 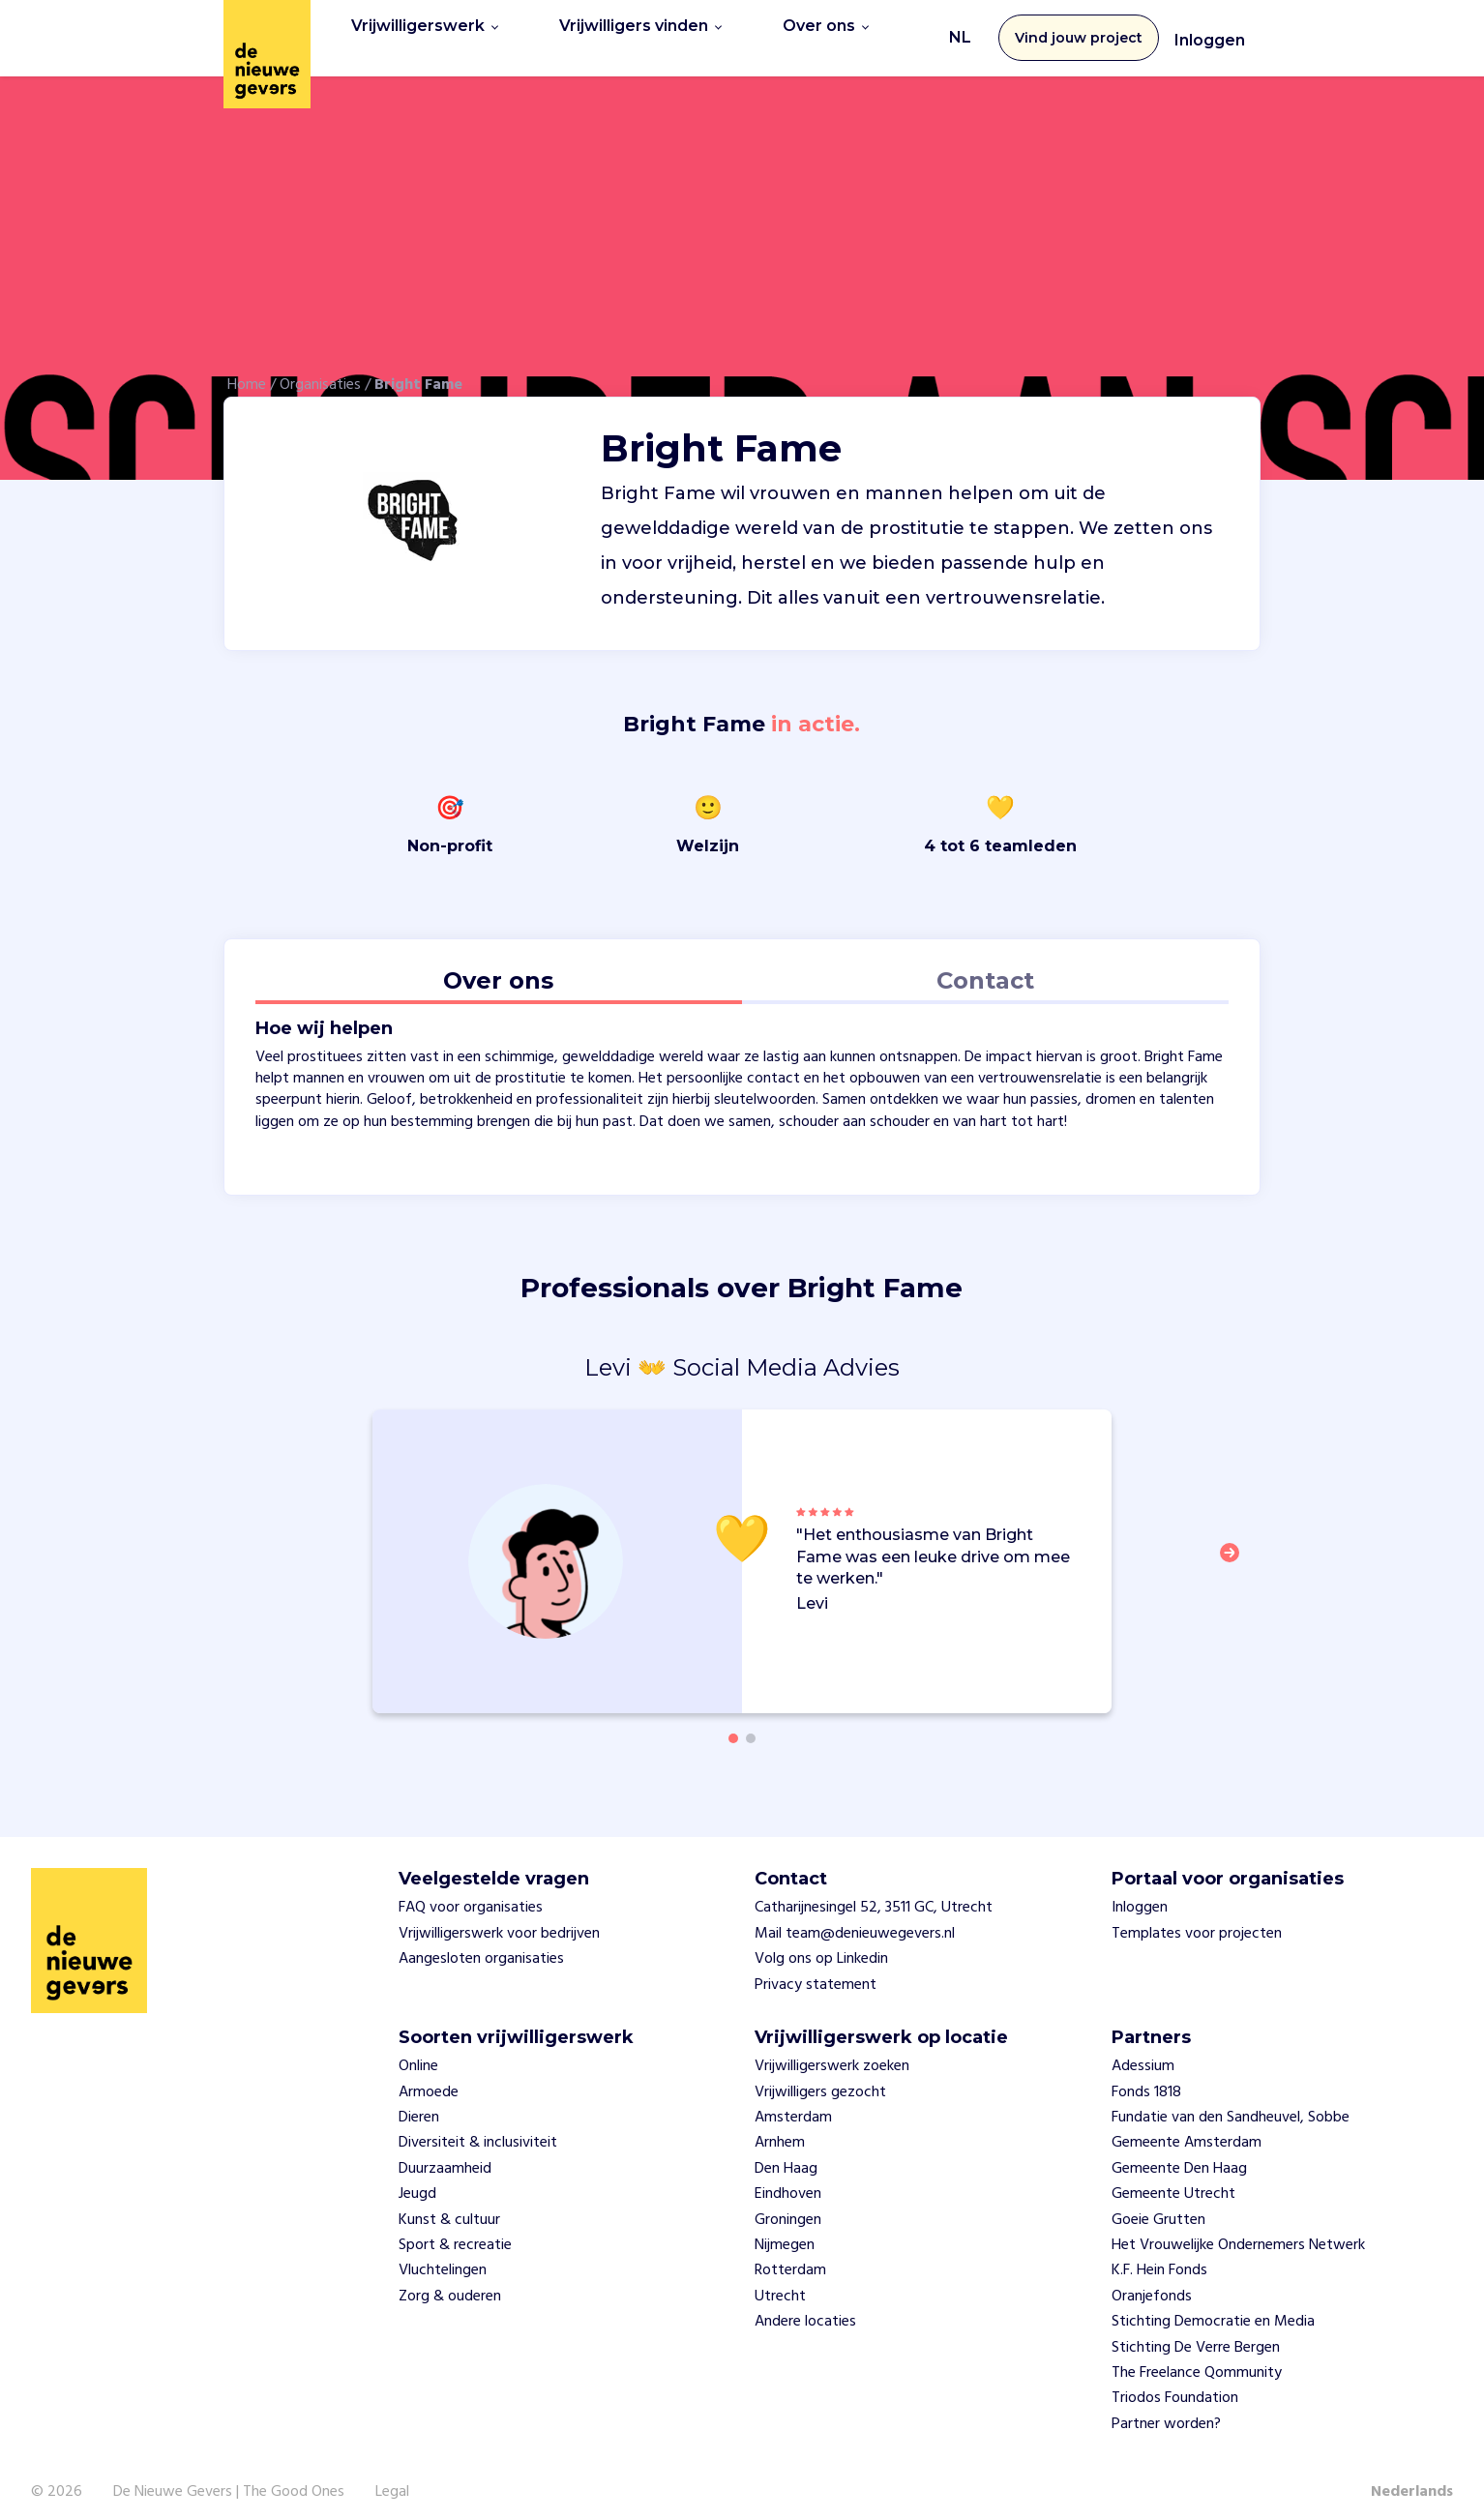 What do you see at coordinates (445, 2154) in the screenshot?
I see `Duurzaamheid` at bounding box center [445, 2154].